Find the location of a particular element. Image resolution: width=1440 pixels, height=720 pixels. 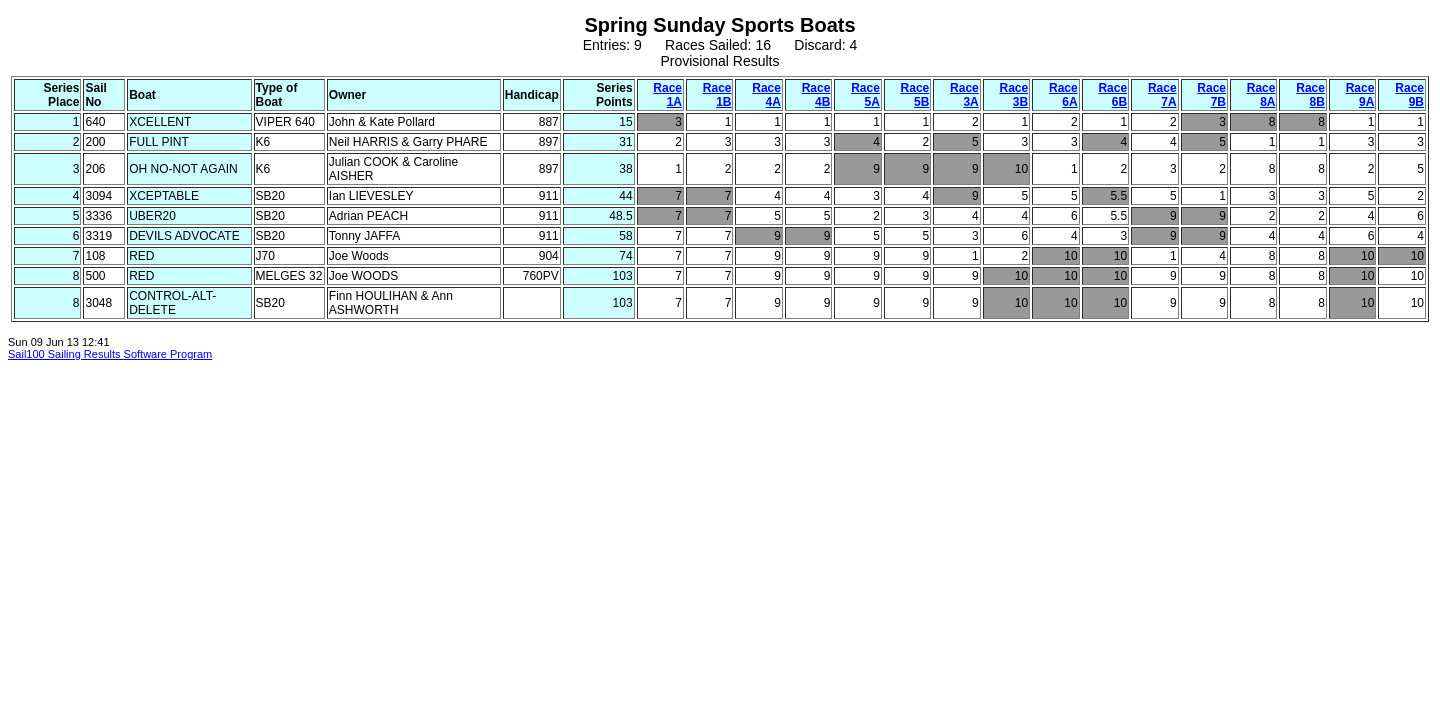

Race 6B is located at coordinates (1112, 95).